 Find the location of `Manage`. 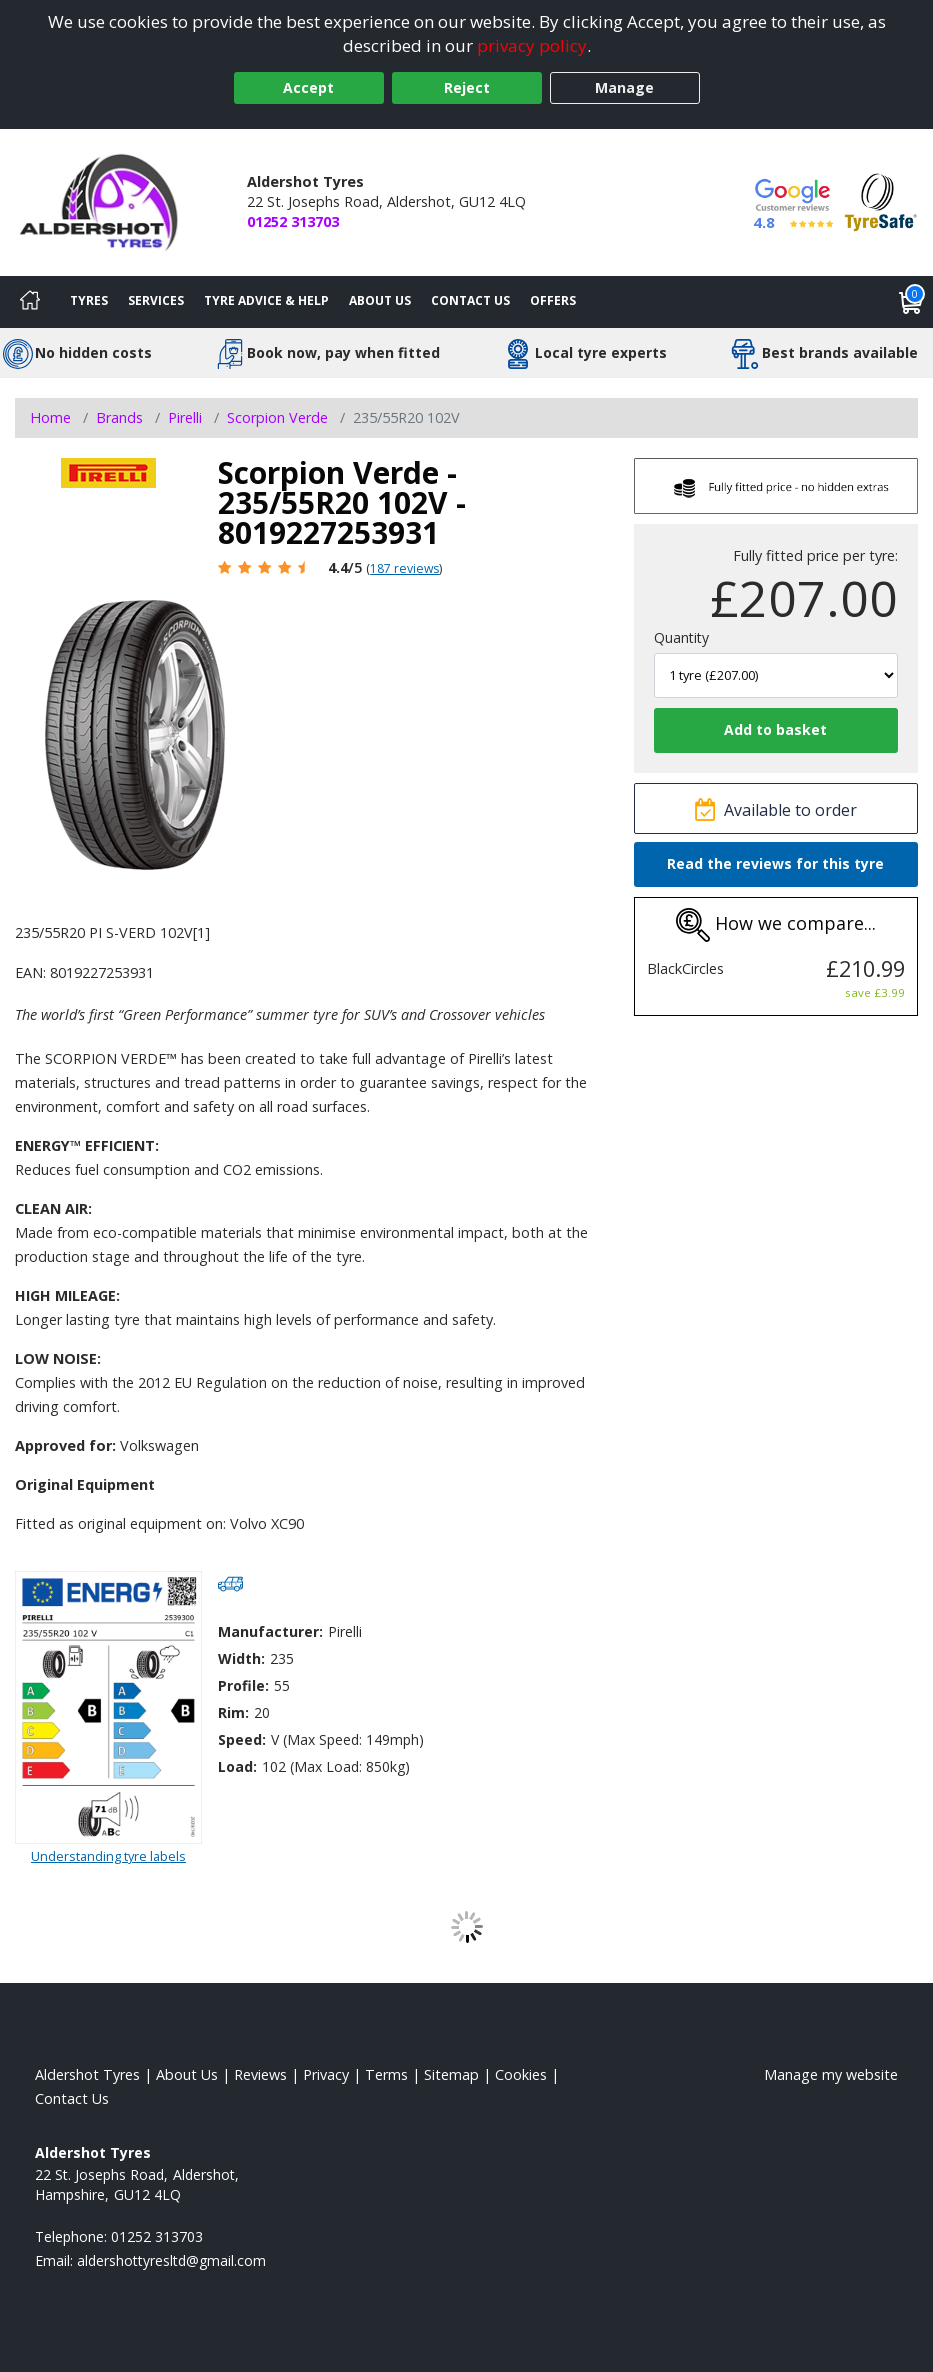

Manage is located at coordinates (624, 87).